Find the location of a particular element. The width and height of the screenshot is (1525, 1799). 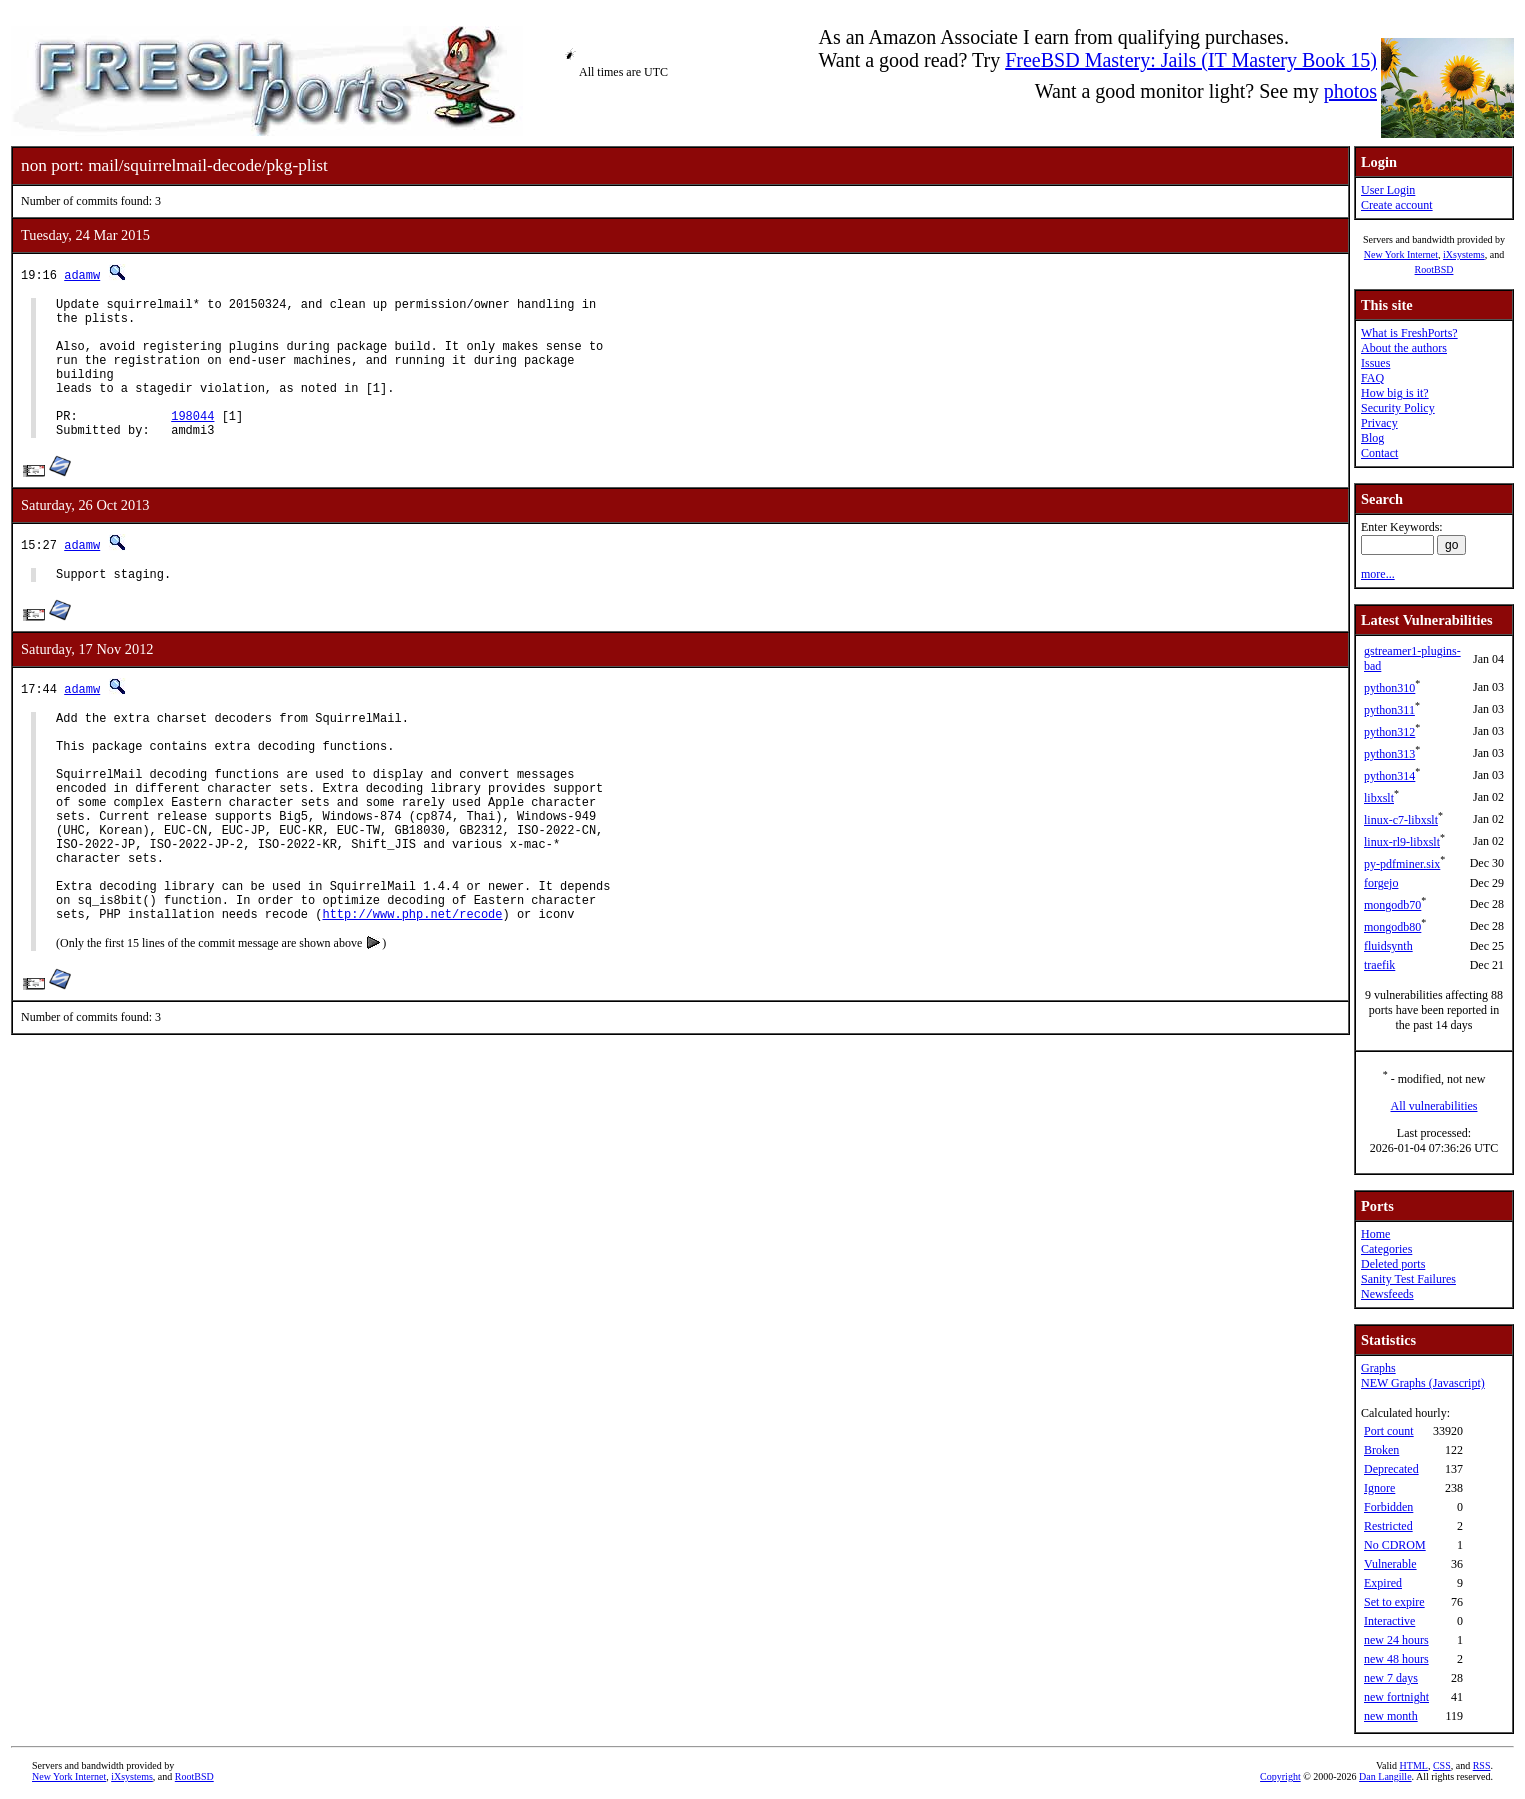

CSS is located at coordinates (1442, 1765).